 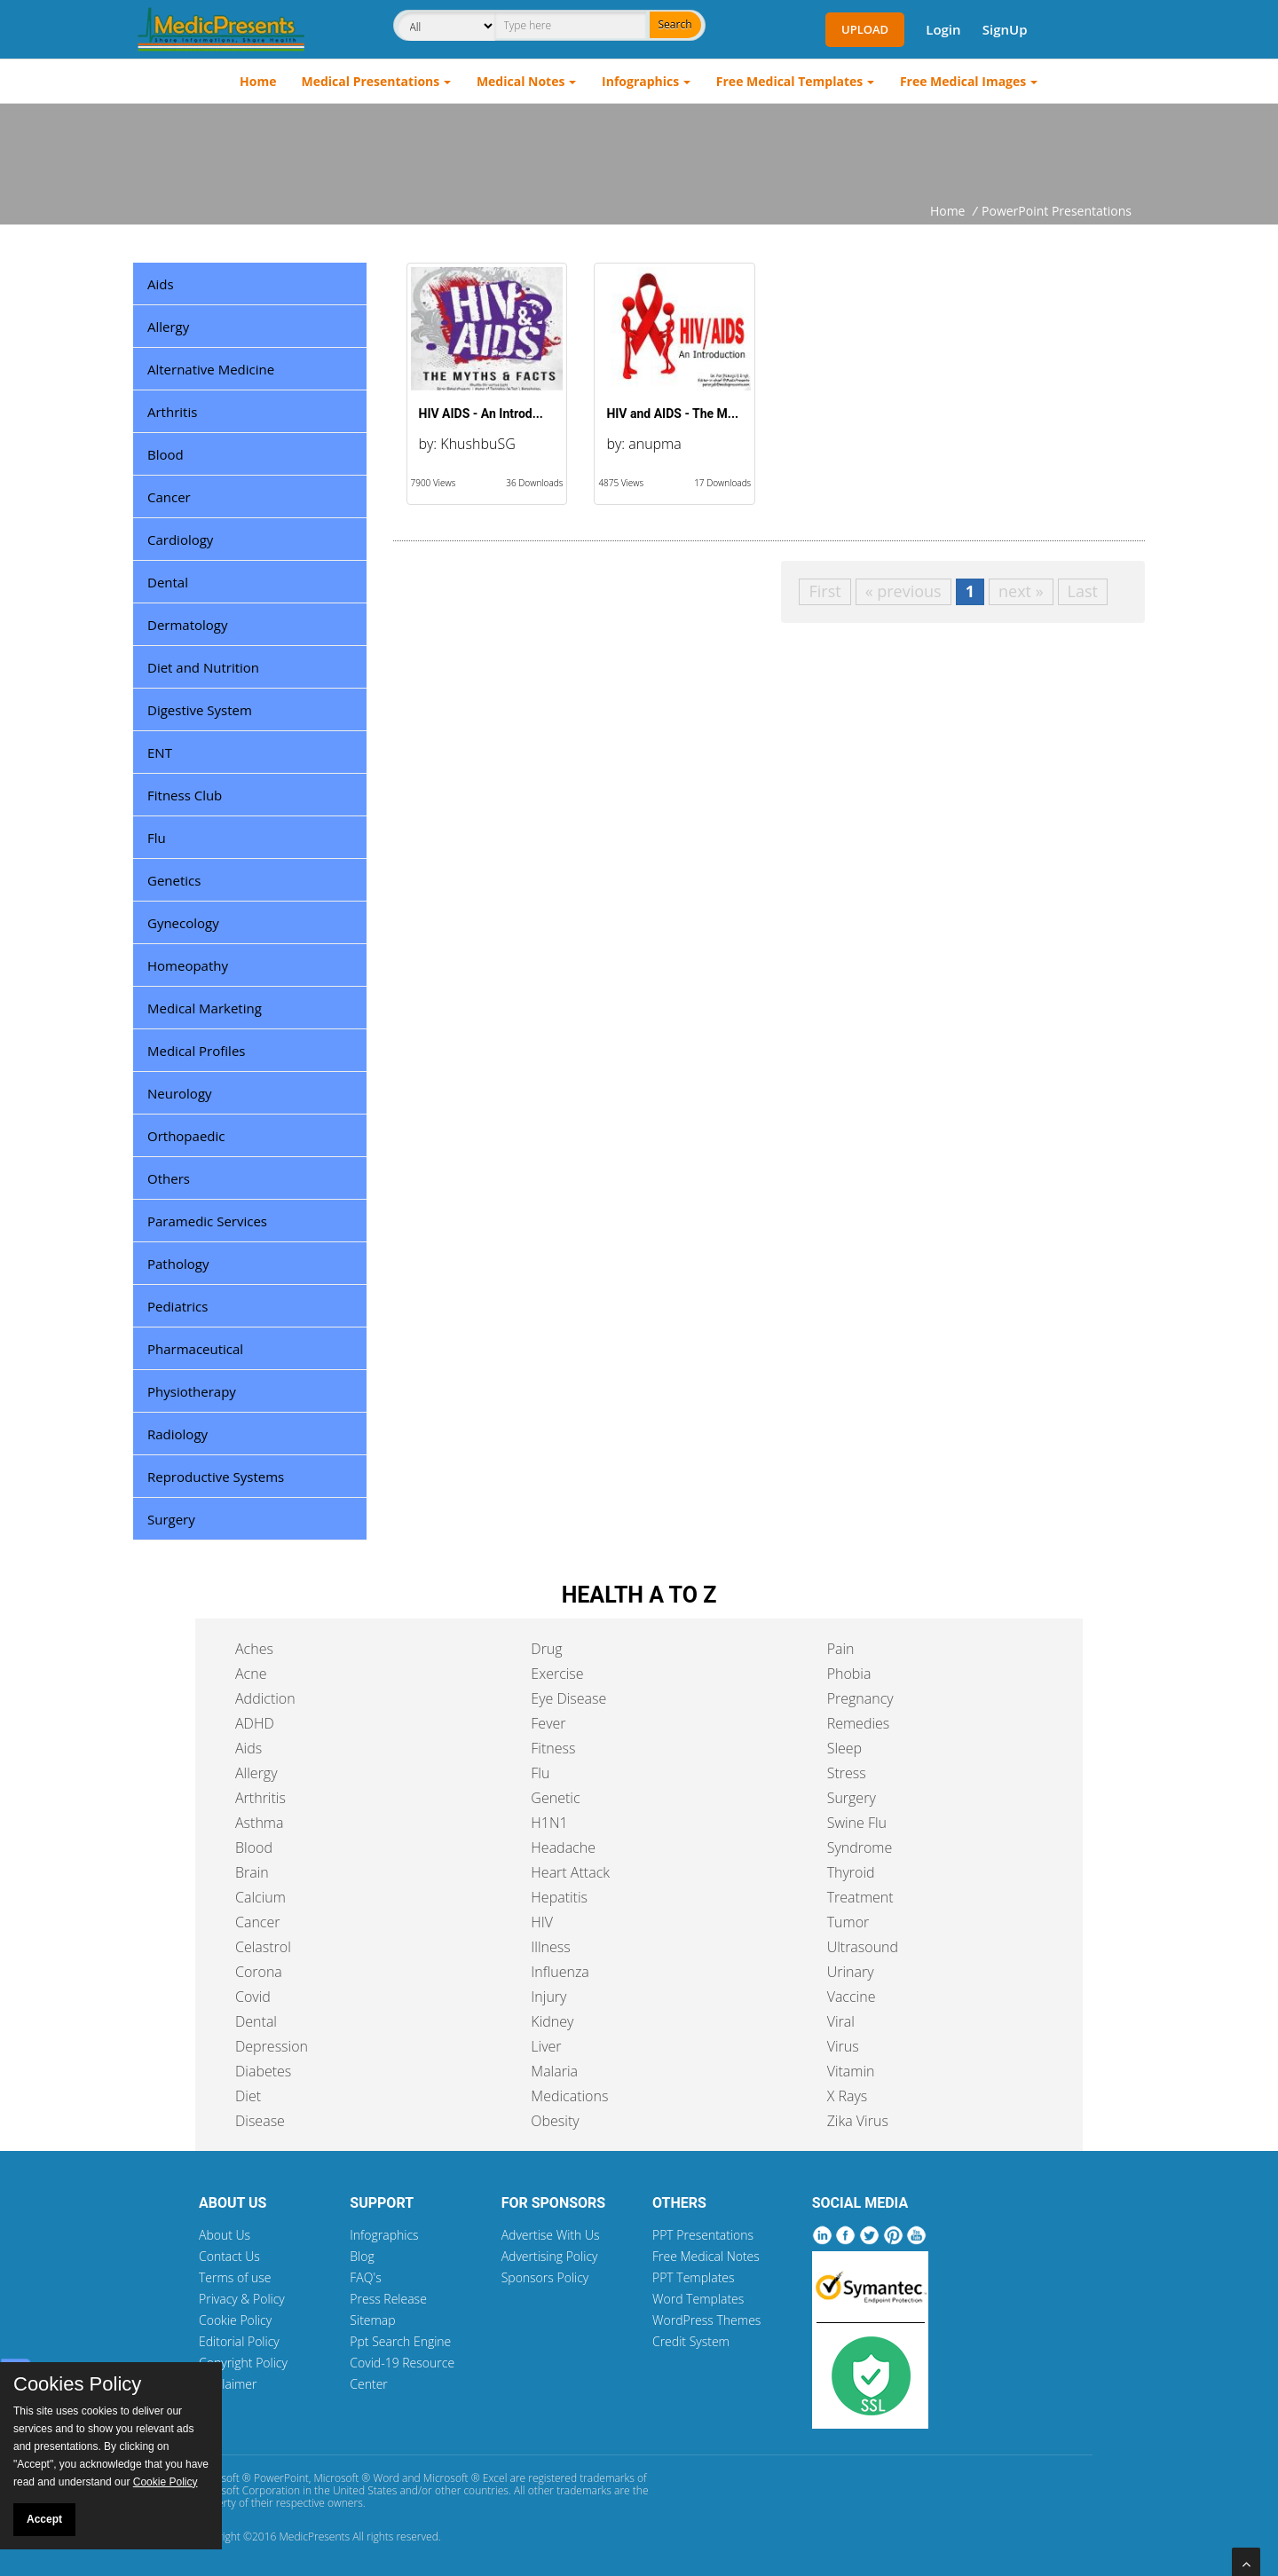 I want to click on Blood, so click(x=165, y=454).